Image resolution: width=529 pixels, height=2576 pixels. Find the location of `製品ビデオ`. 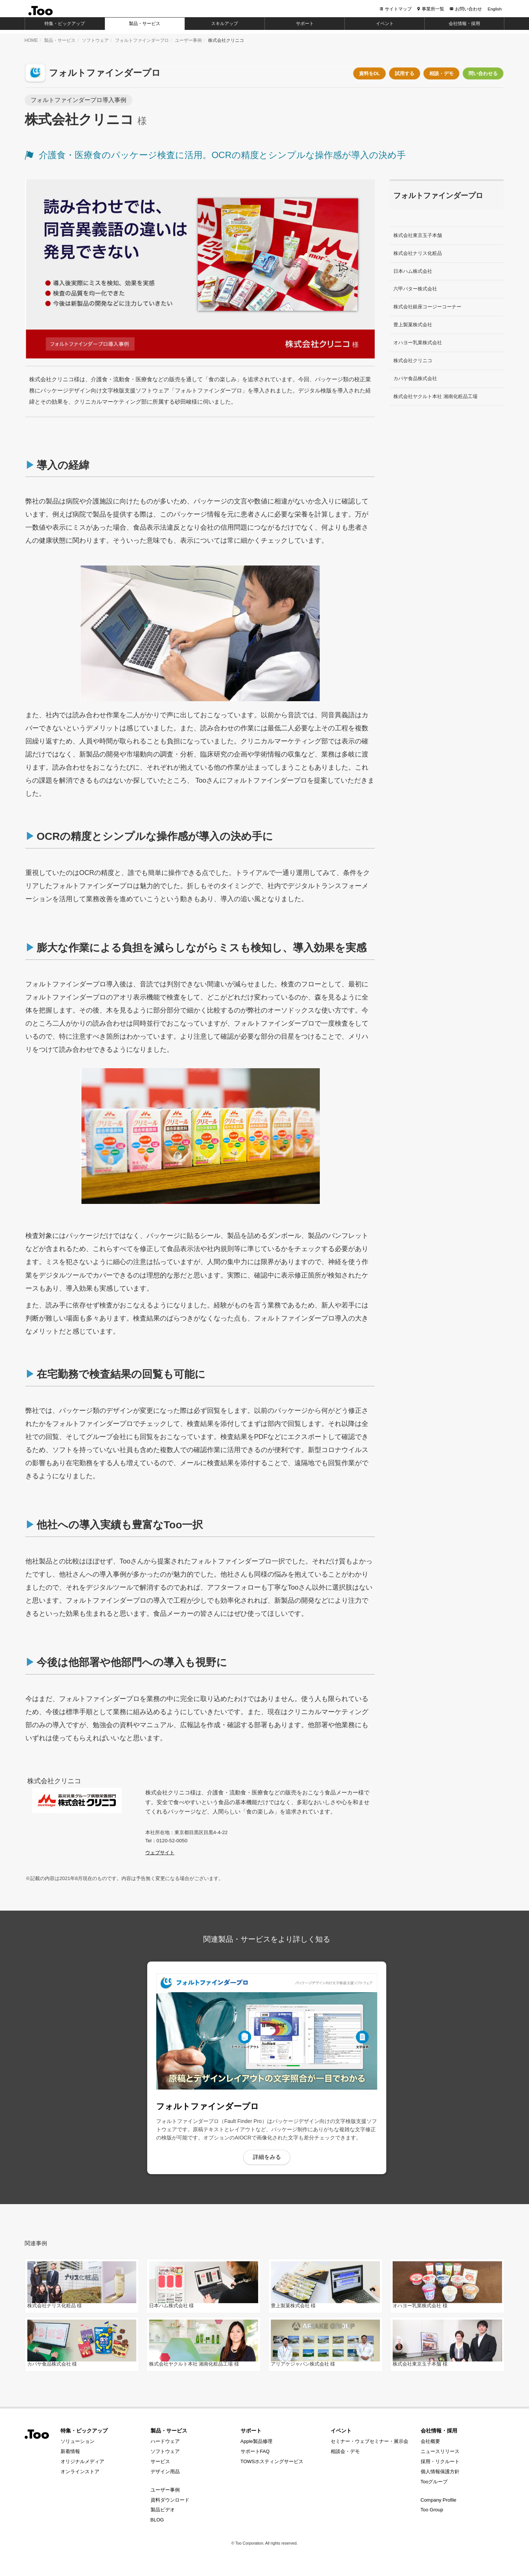

製品ビデオ is located at coordinates (163, 2514).